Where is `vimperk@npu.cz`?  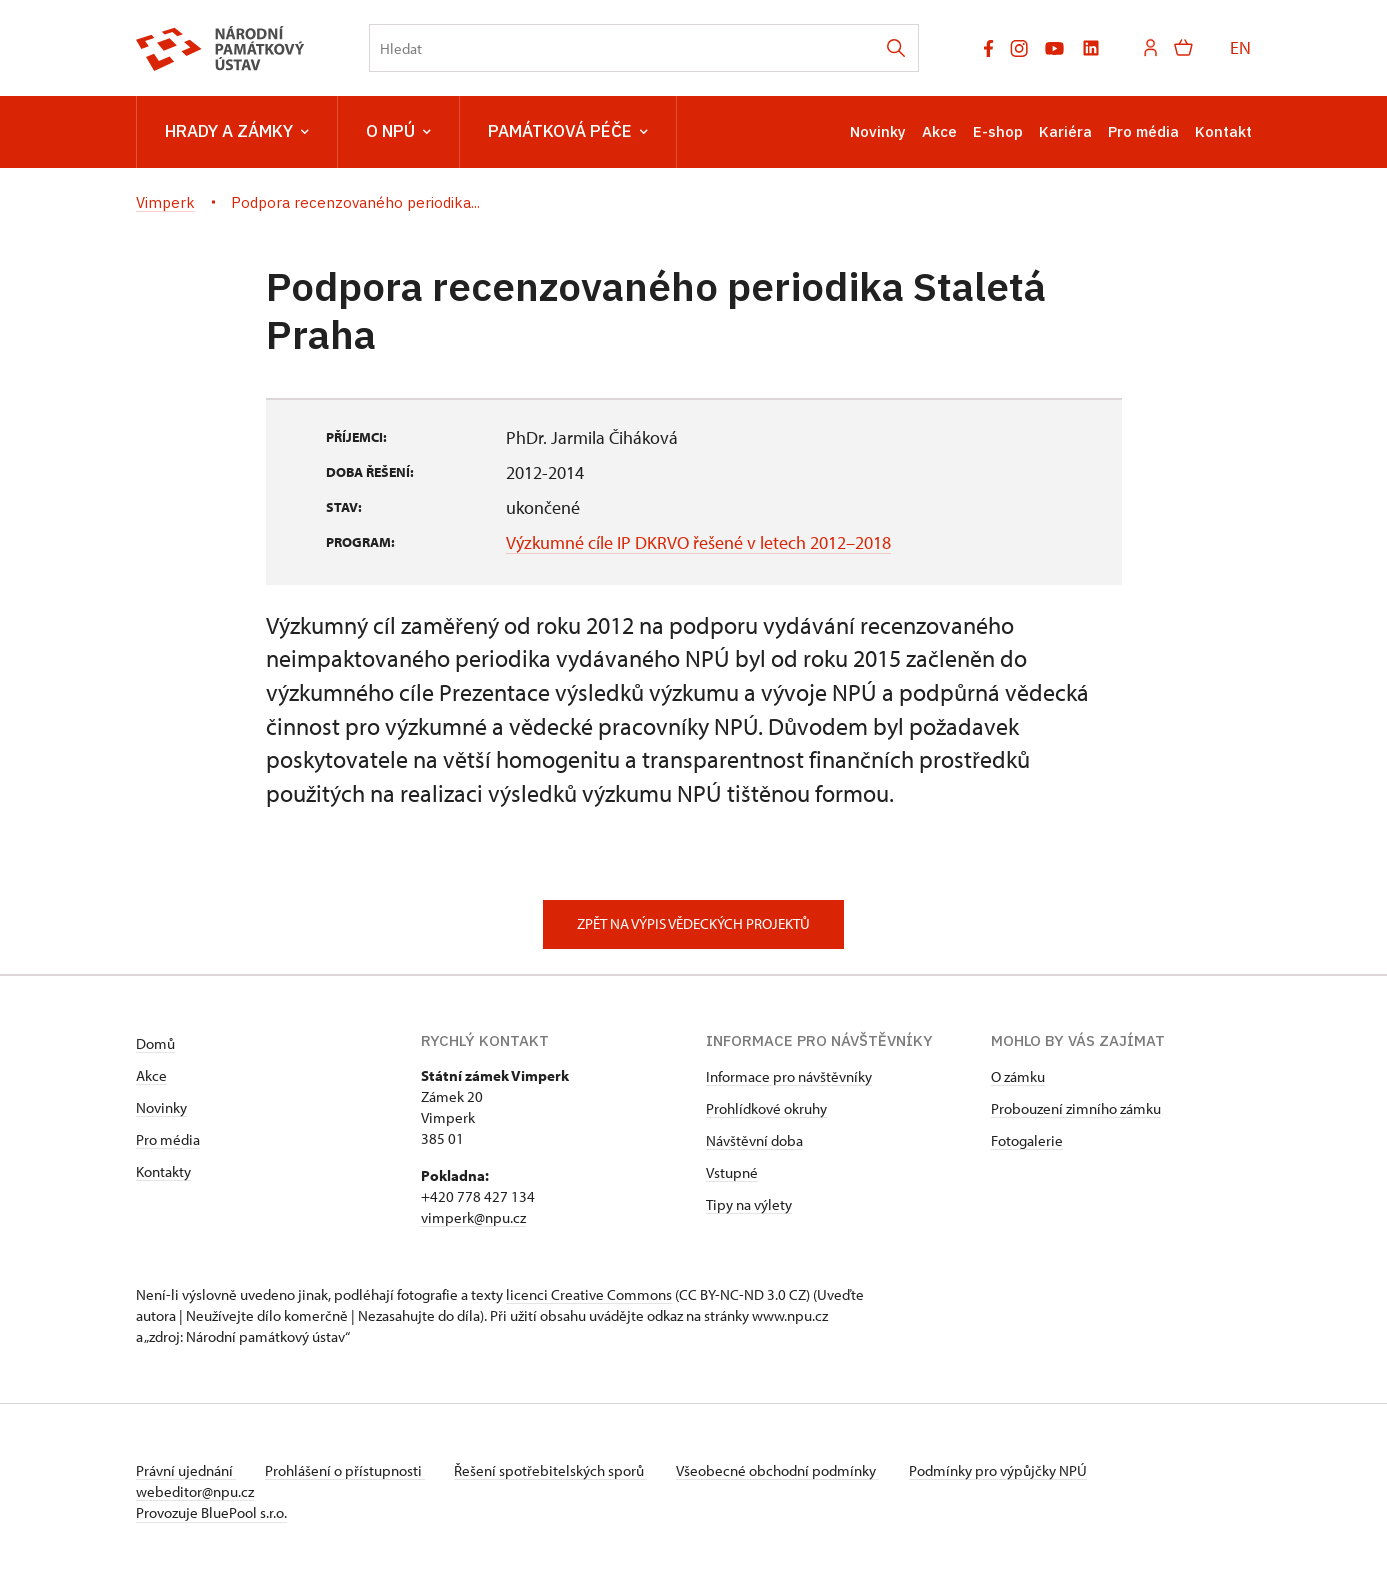 vimperk@npu.cz is located at coordinates (473, 1217).